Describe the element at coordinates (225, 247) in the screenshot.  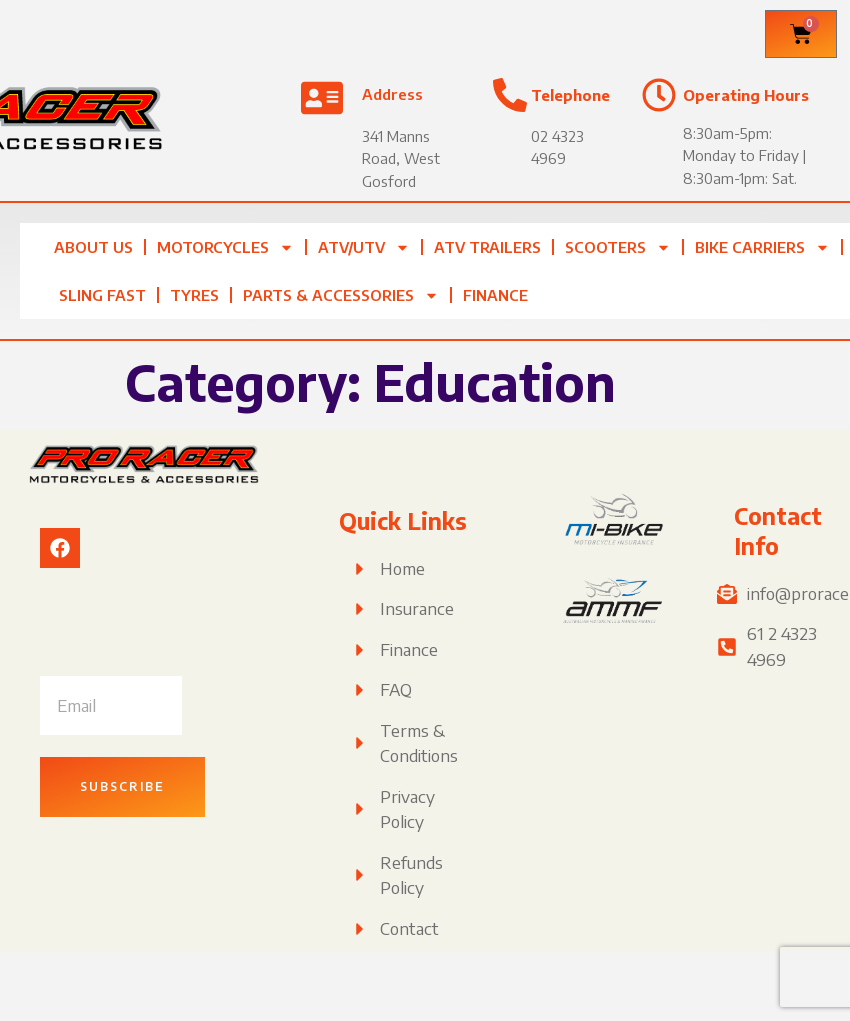
I see `Motorcycles` at that location.